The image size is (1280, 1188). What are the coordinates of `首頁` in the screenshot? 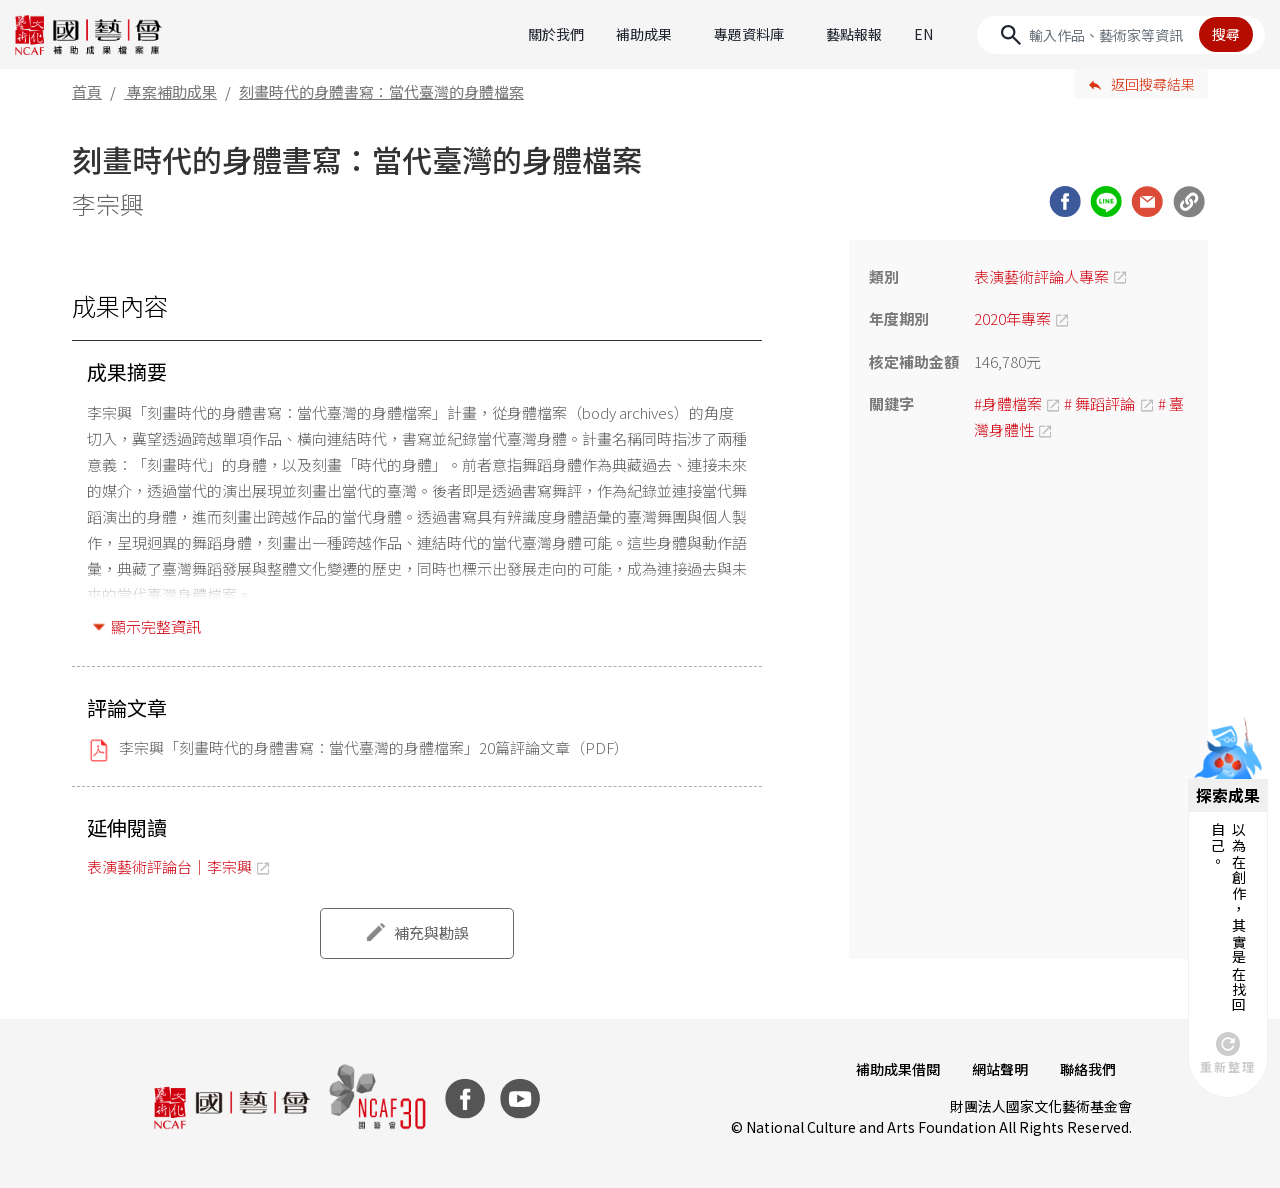 It's located at (87, 91).